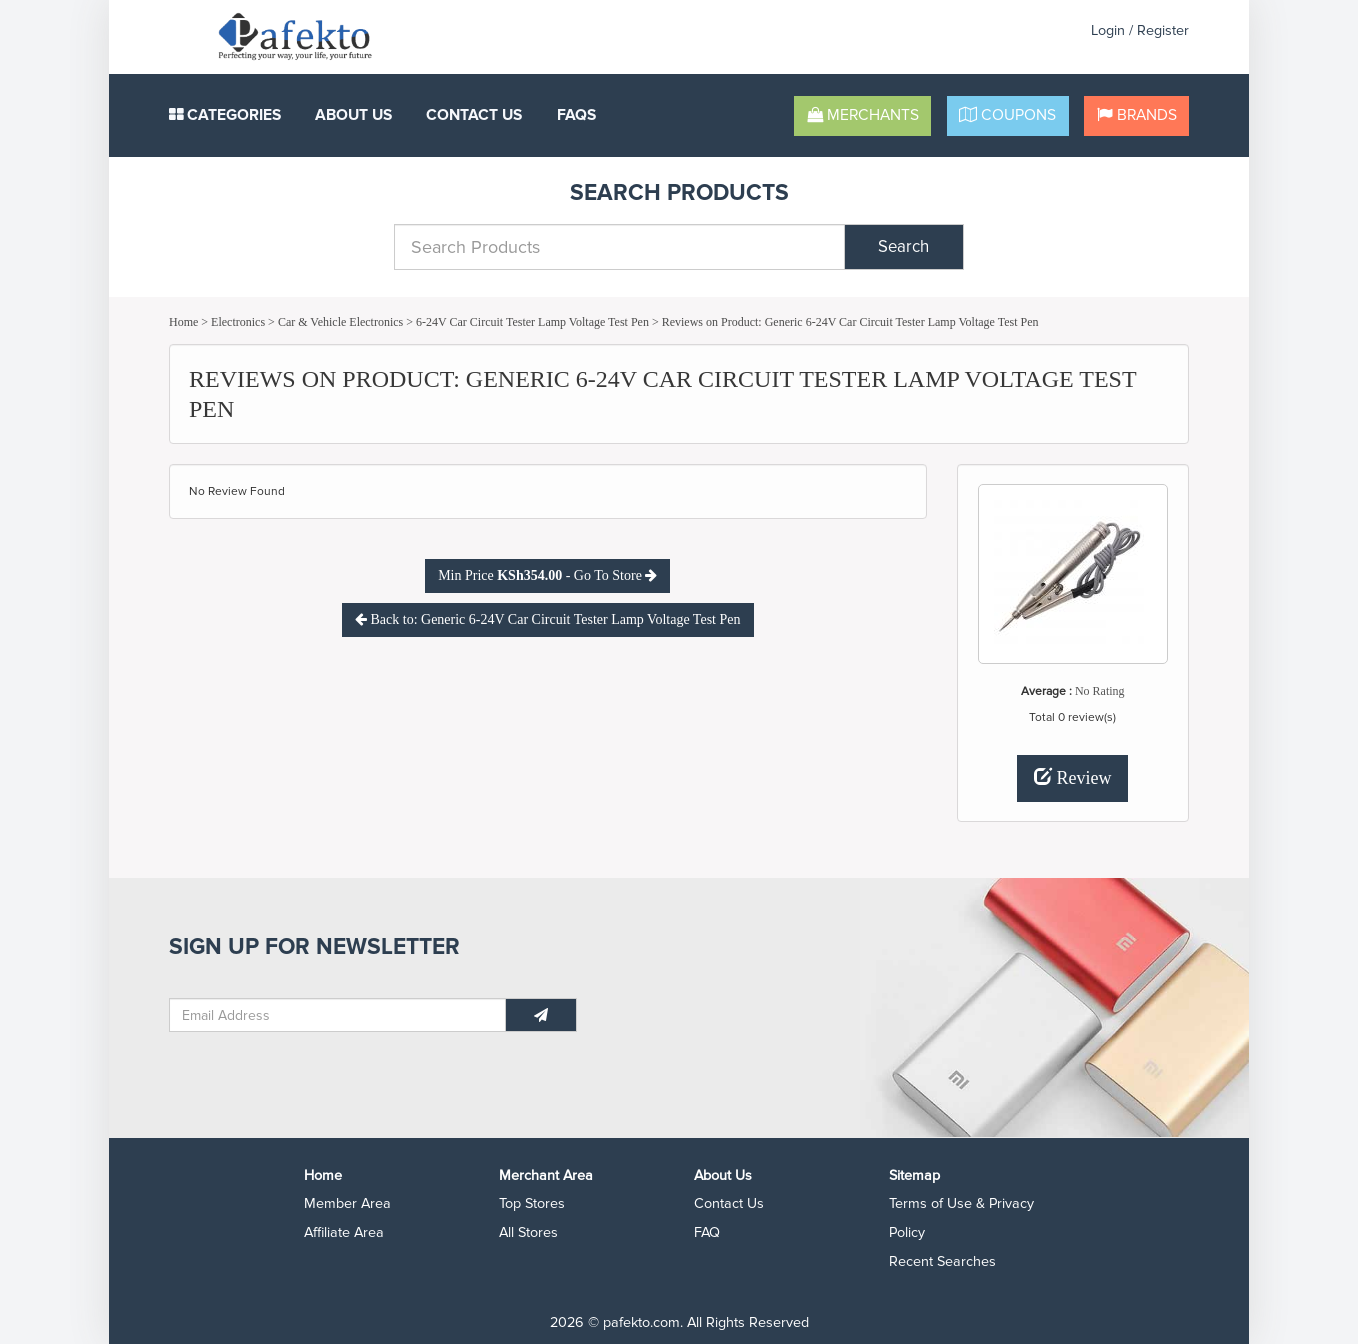 The height and width of the screenshot is (1344, 1358). I want to click on Electronics, so click(238, 322).